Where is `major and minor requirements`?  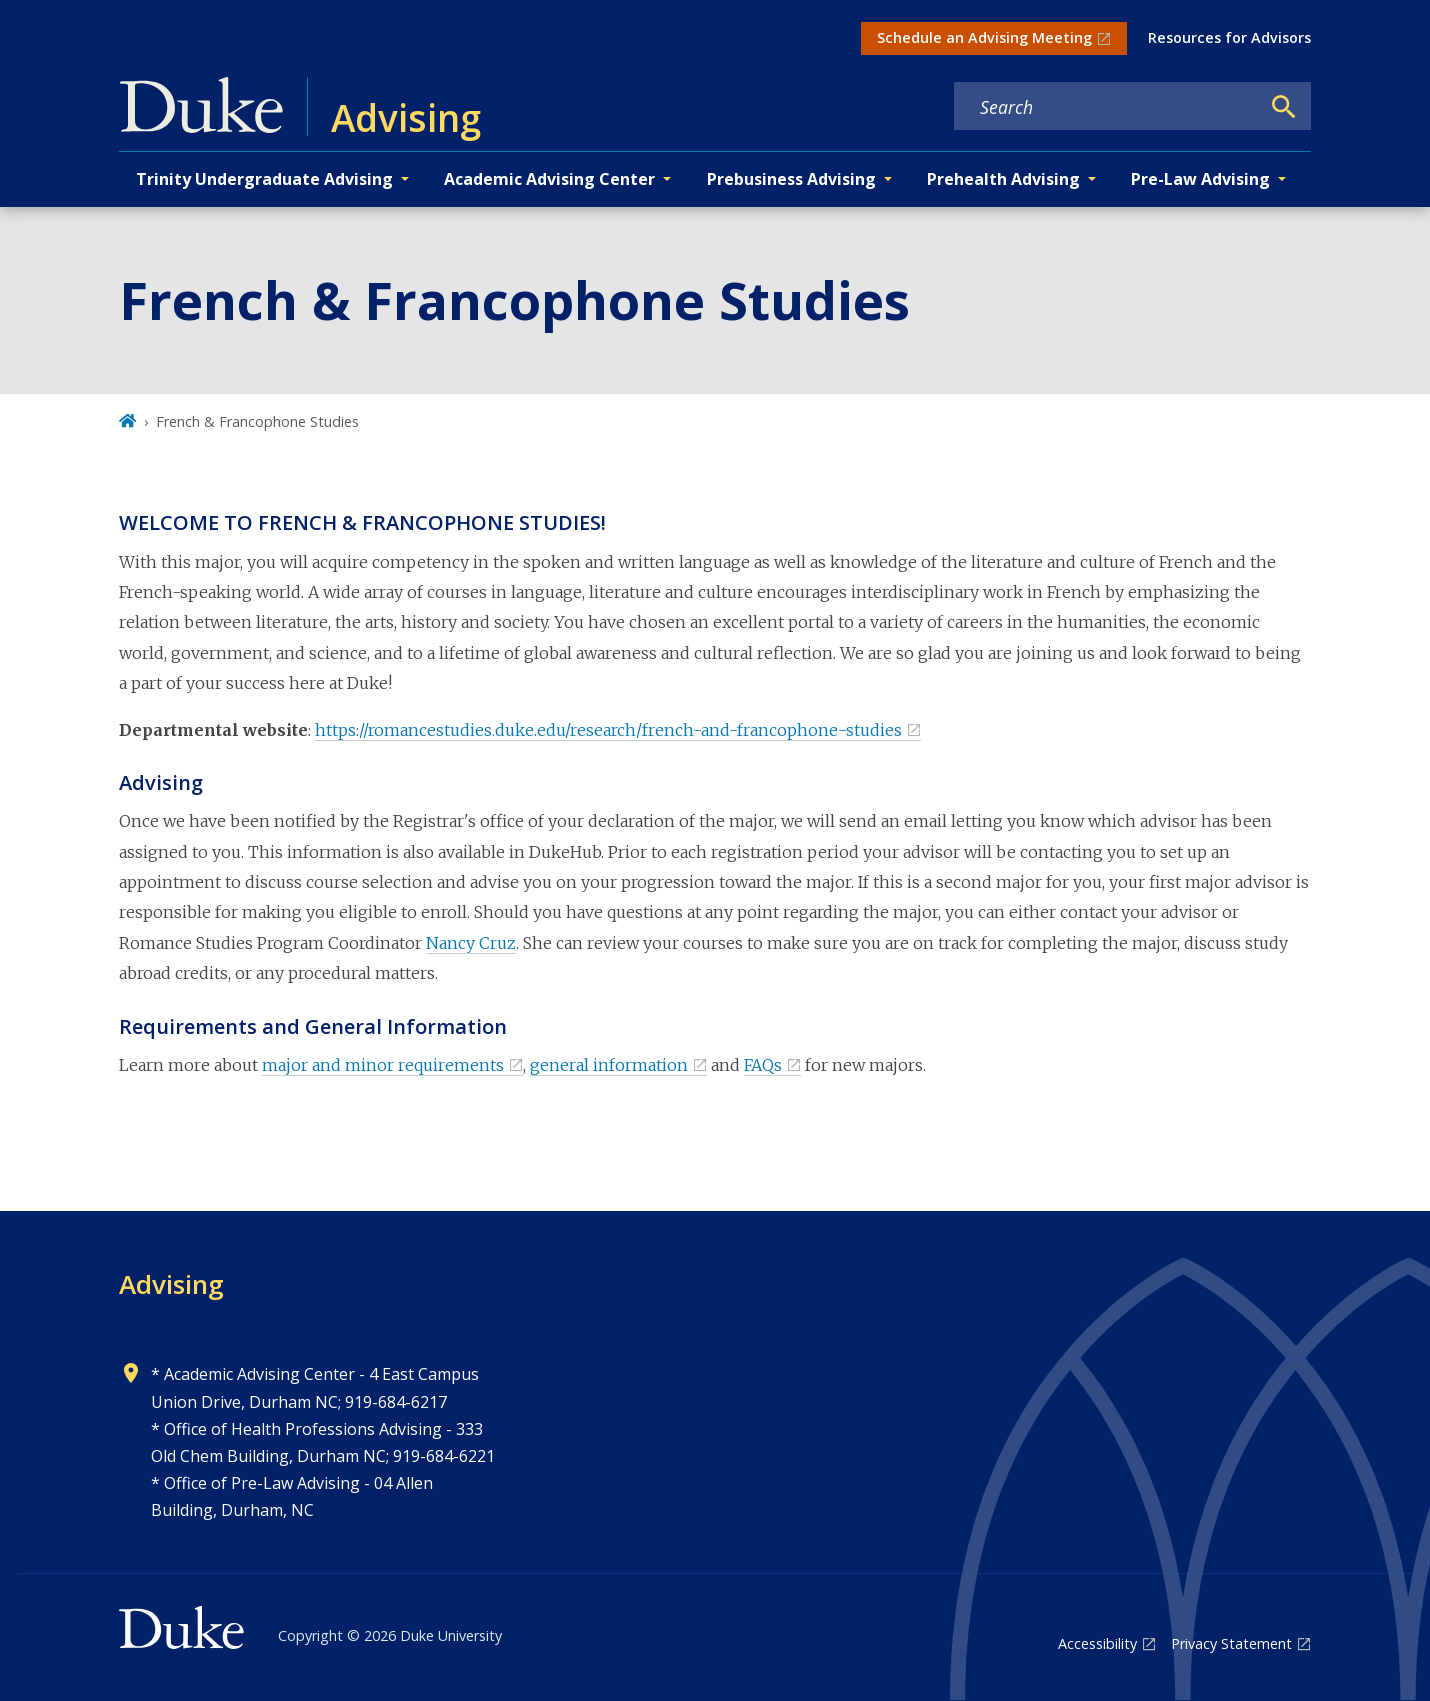
major and minor requirements is located at coordinates (383, 1065).